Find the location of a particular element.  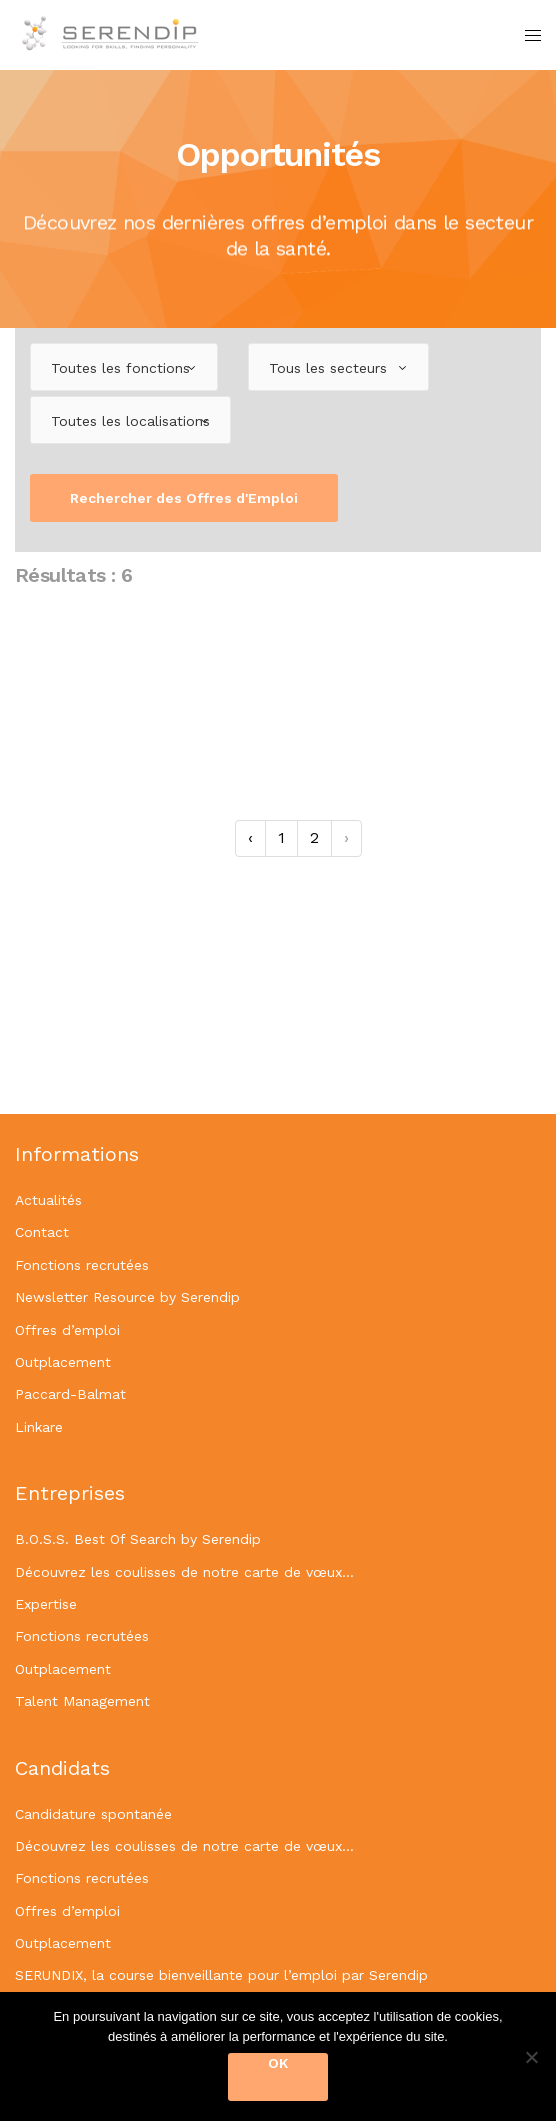

Expertise is located at coordinates (46, 1604).